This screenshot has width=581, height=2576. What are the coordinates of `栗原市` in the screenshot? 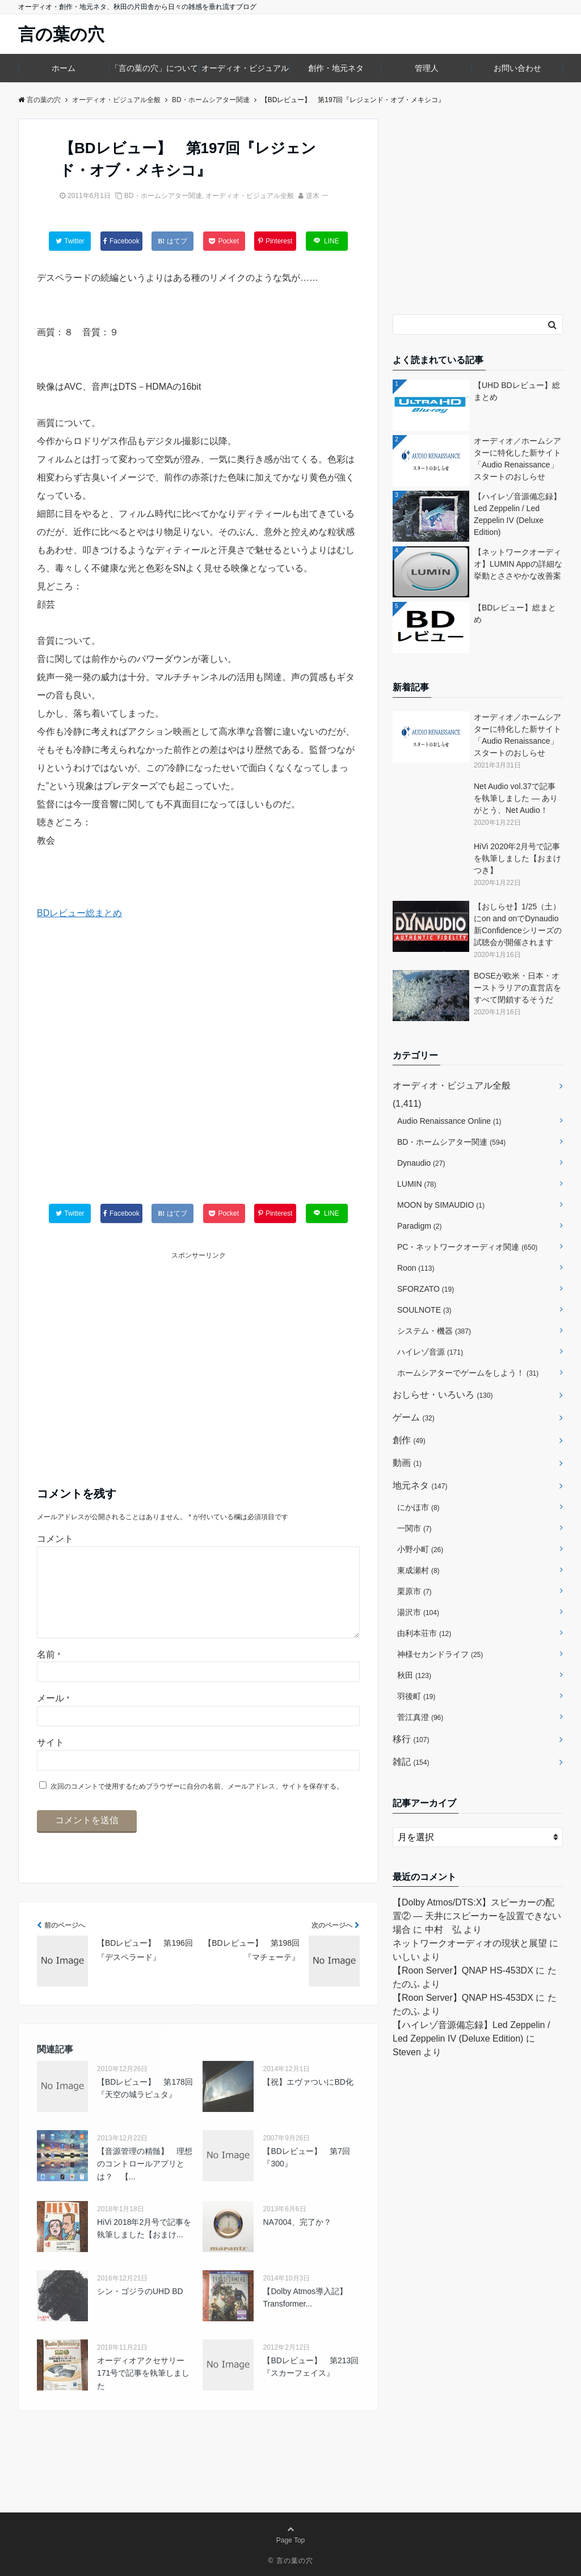 It's located at (414, 1591).